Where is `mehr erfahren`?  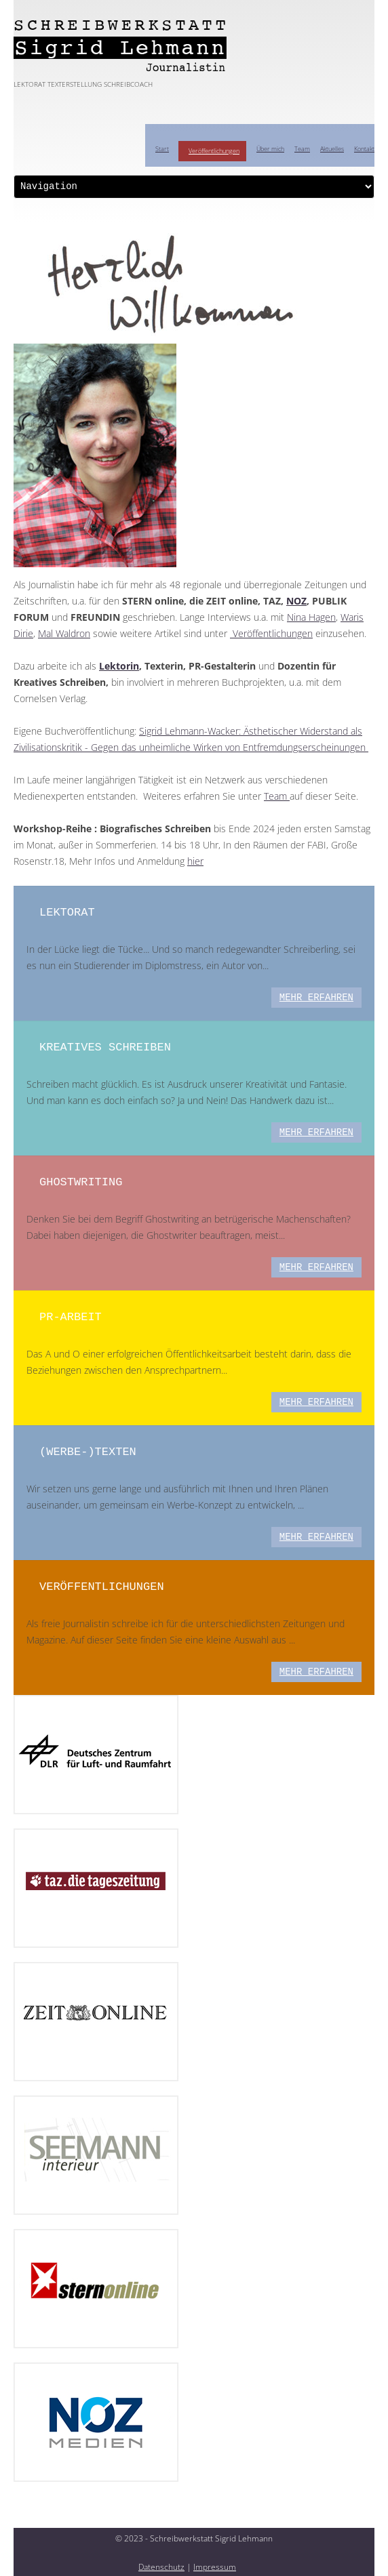
mehr erfahren is located at coordinates (316, 997).